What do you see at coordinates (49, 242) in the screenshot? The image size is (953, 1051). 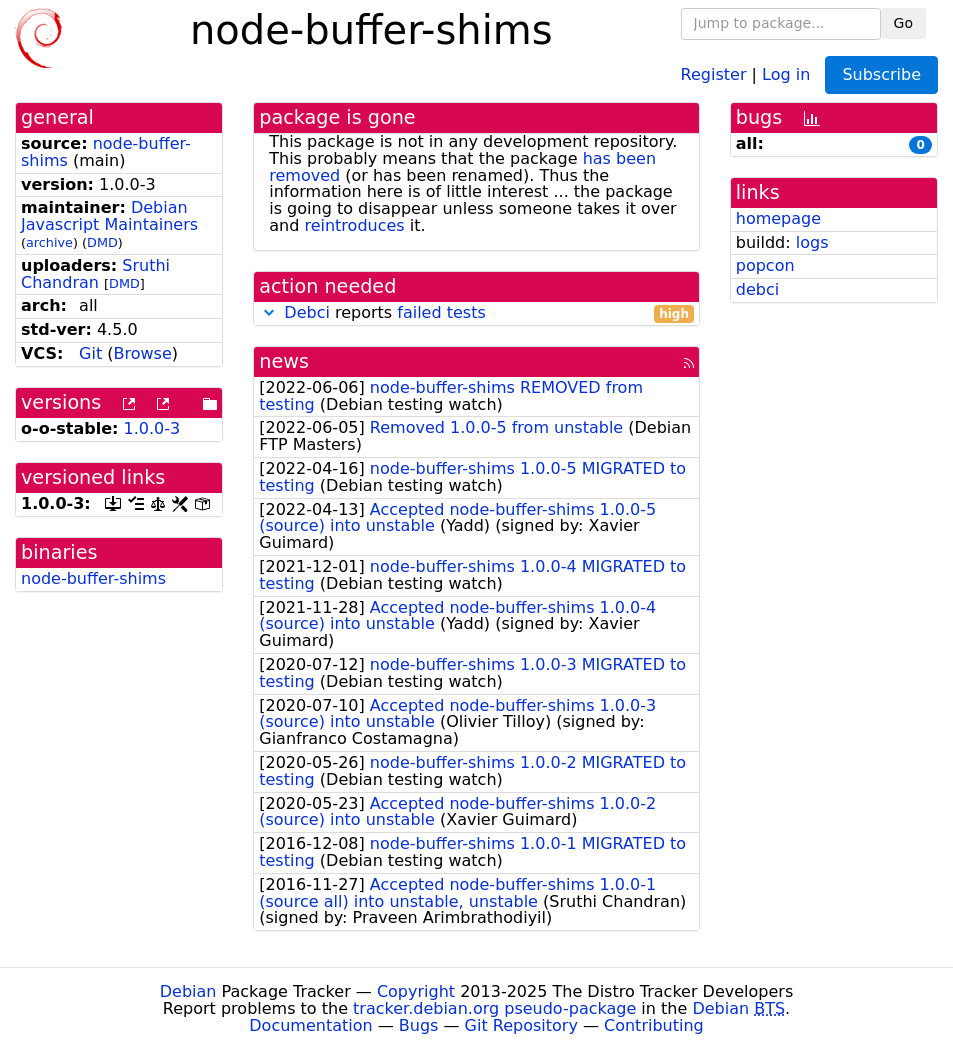 I see `archive` at bounding box center [49, 242].